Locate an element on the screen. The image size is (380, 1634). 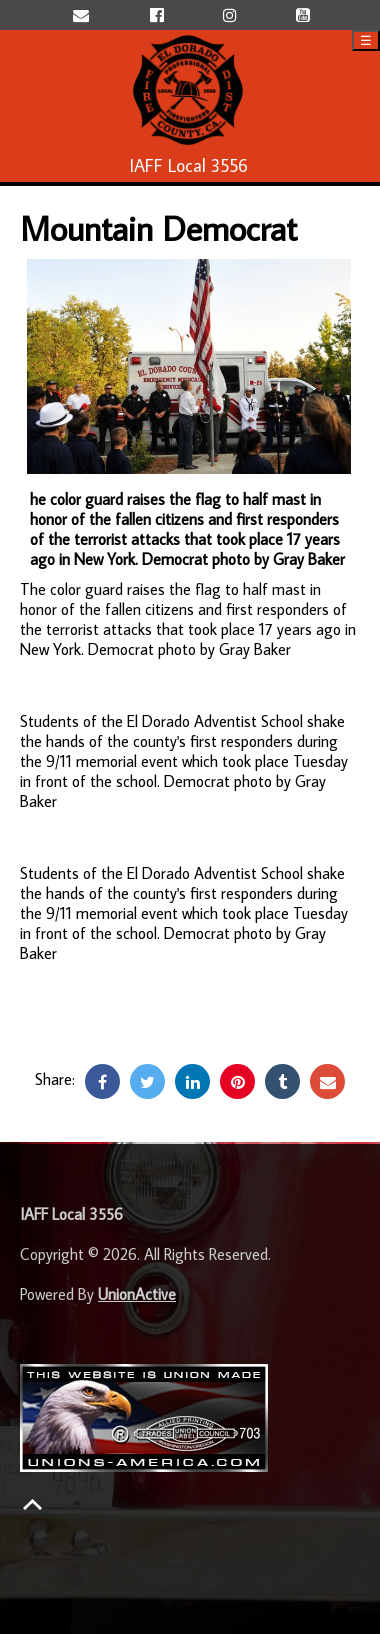
UnionActive is located at coordinates (137, 1294).